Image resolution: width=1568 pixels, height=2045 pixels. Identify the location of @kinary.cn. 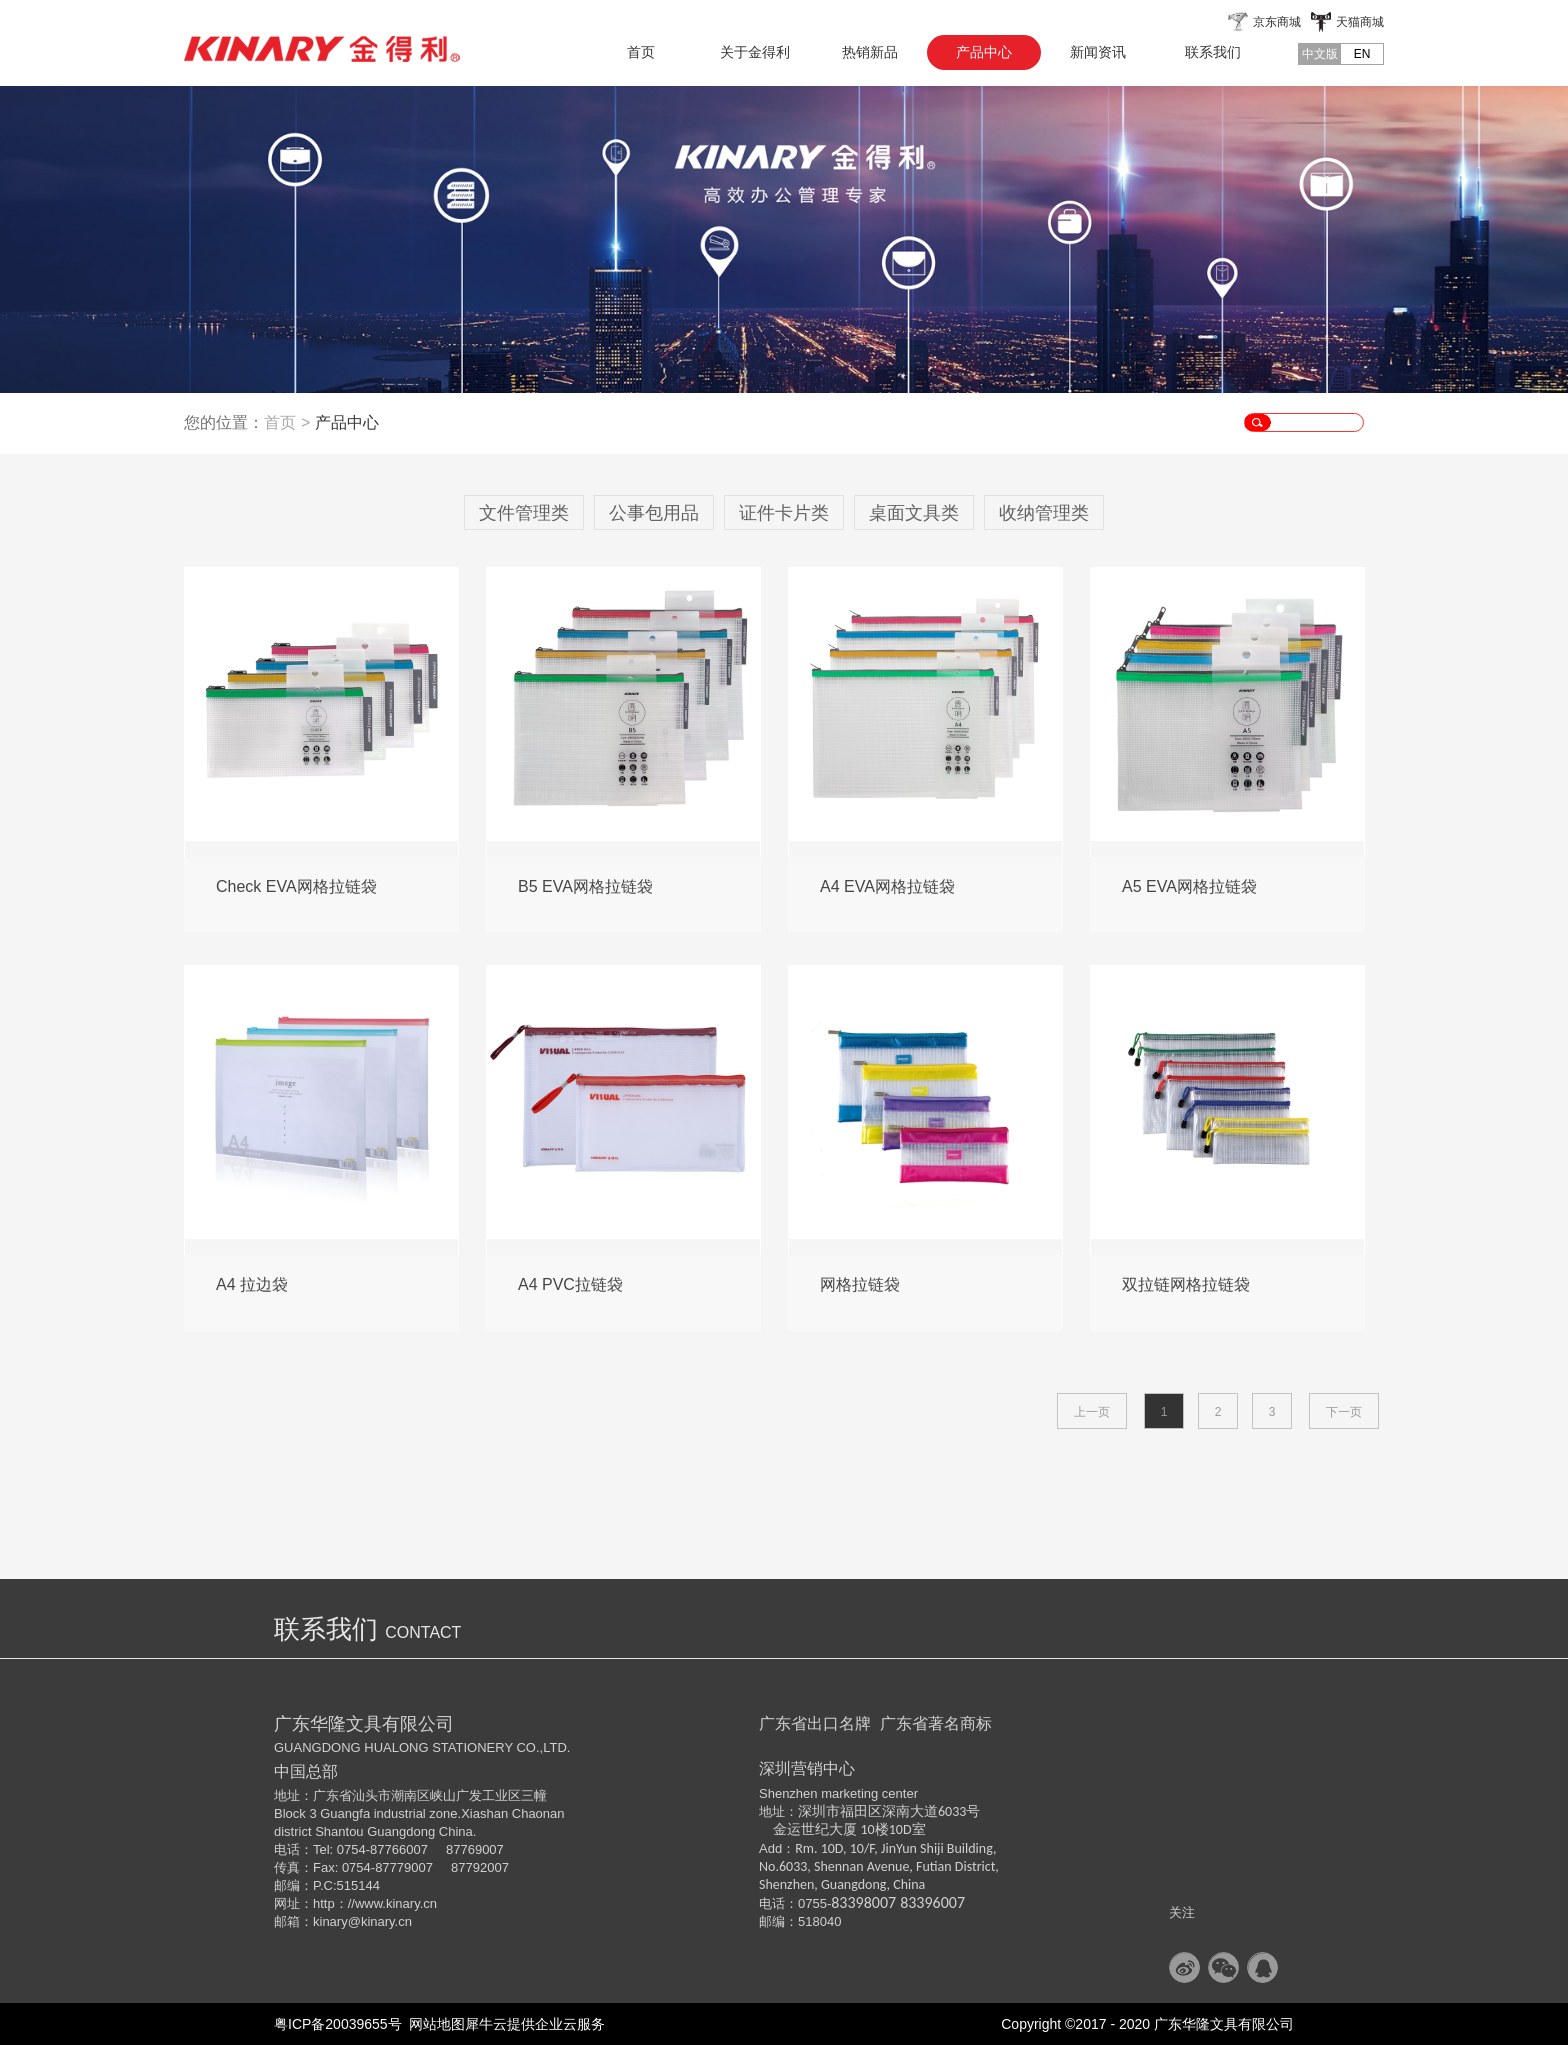
(380, 1921).